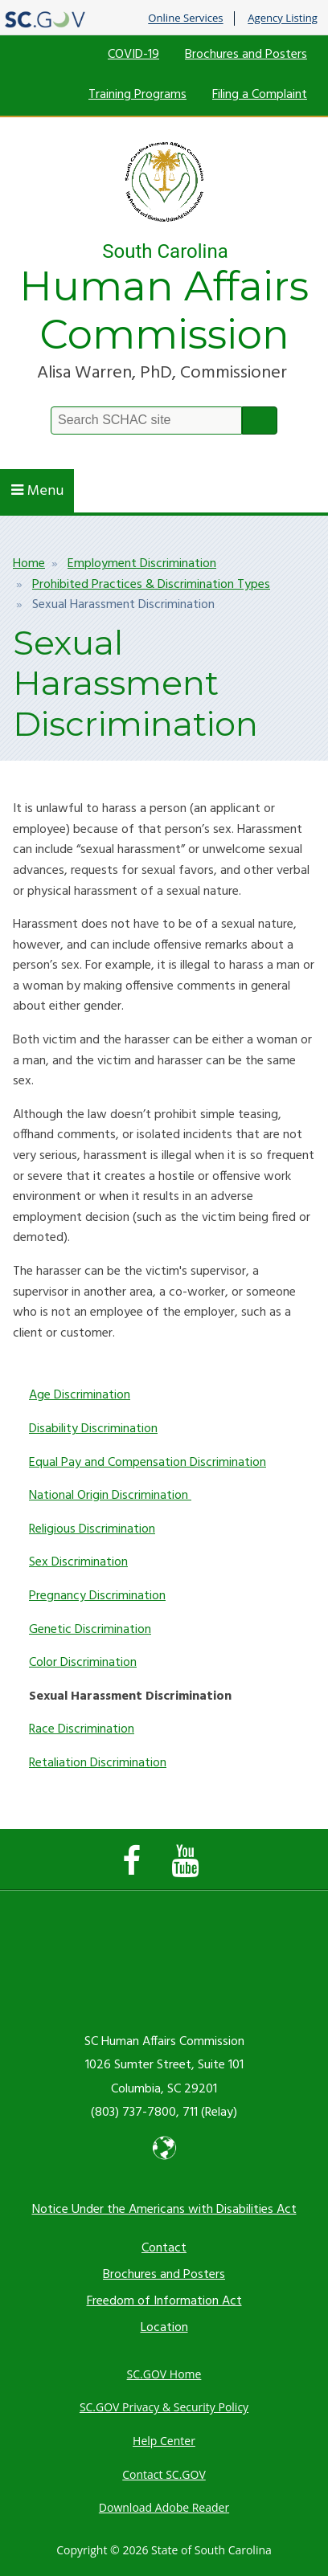  I want to click on Agency Listing, so click(283, 18).